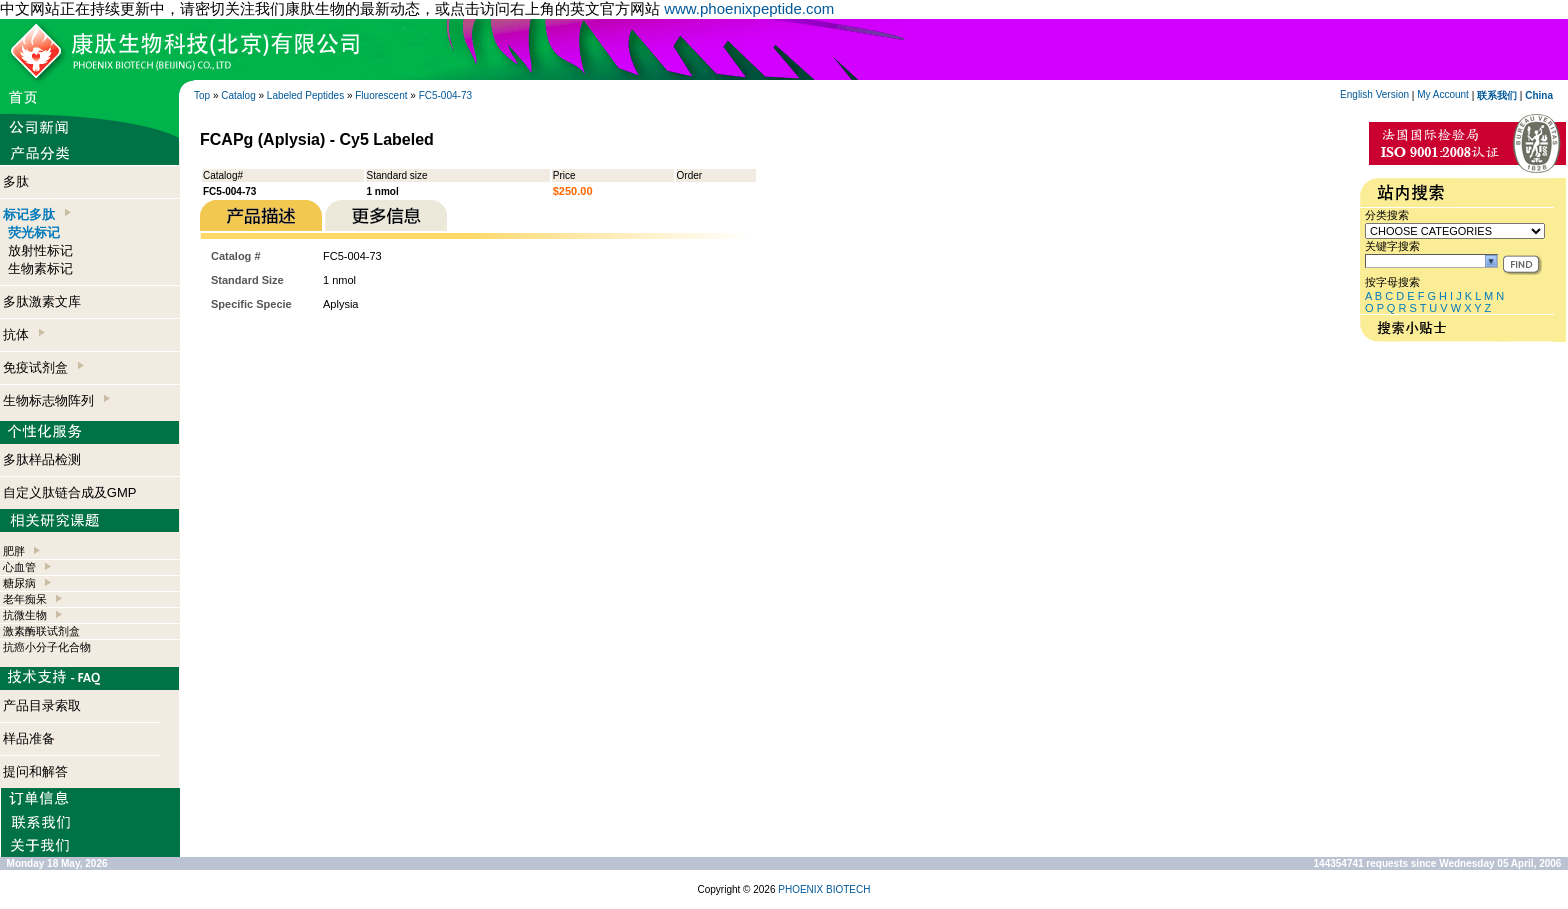  What do you see at coordinates (305, 95) in the screenshot?
I see `Labeled Peptides` at bounding box center [305, 95].